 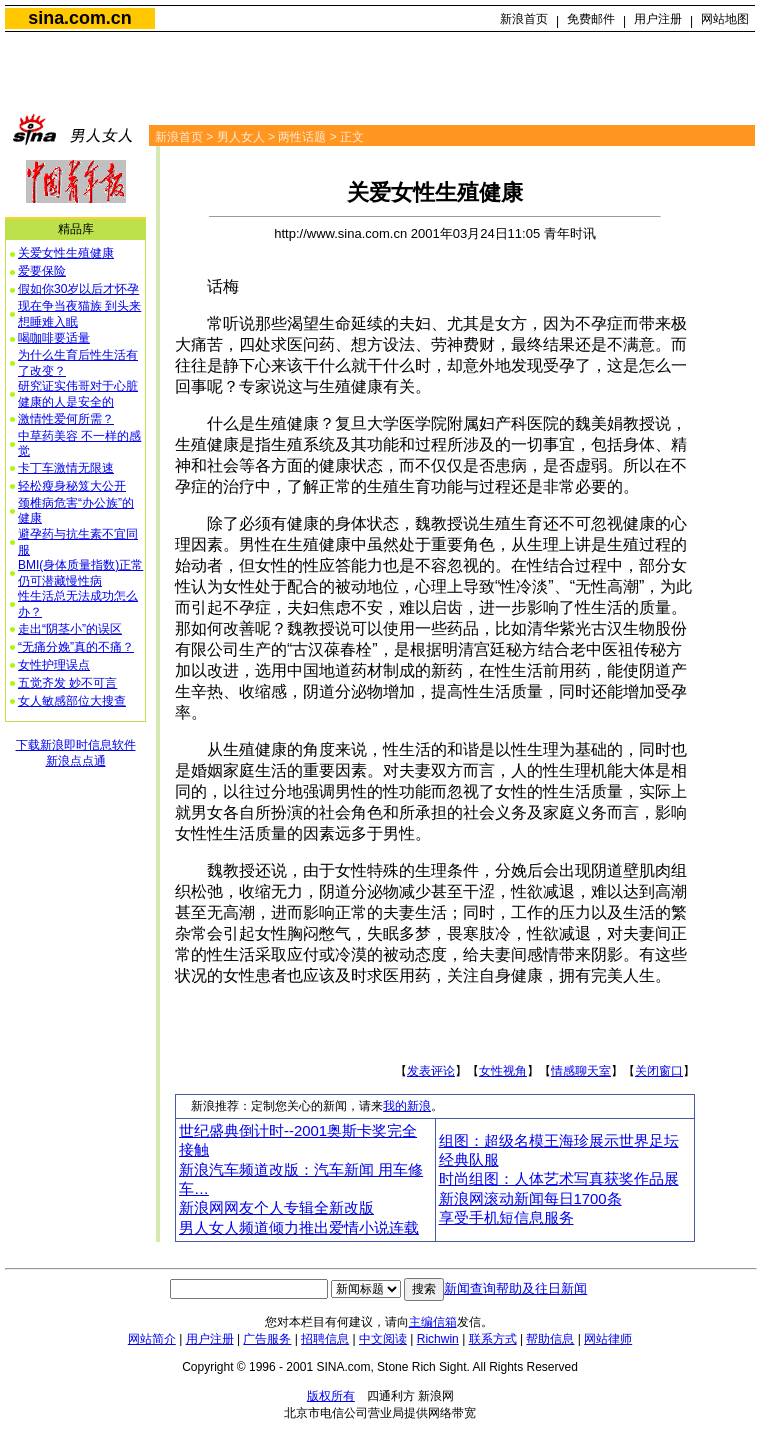 I want to click on 青年时讯, so click(x=570, y=233).